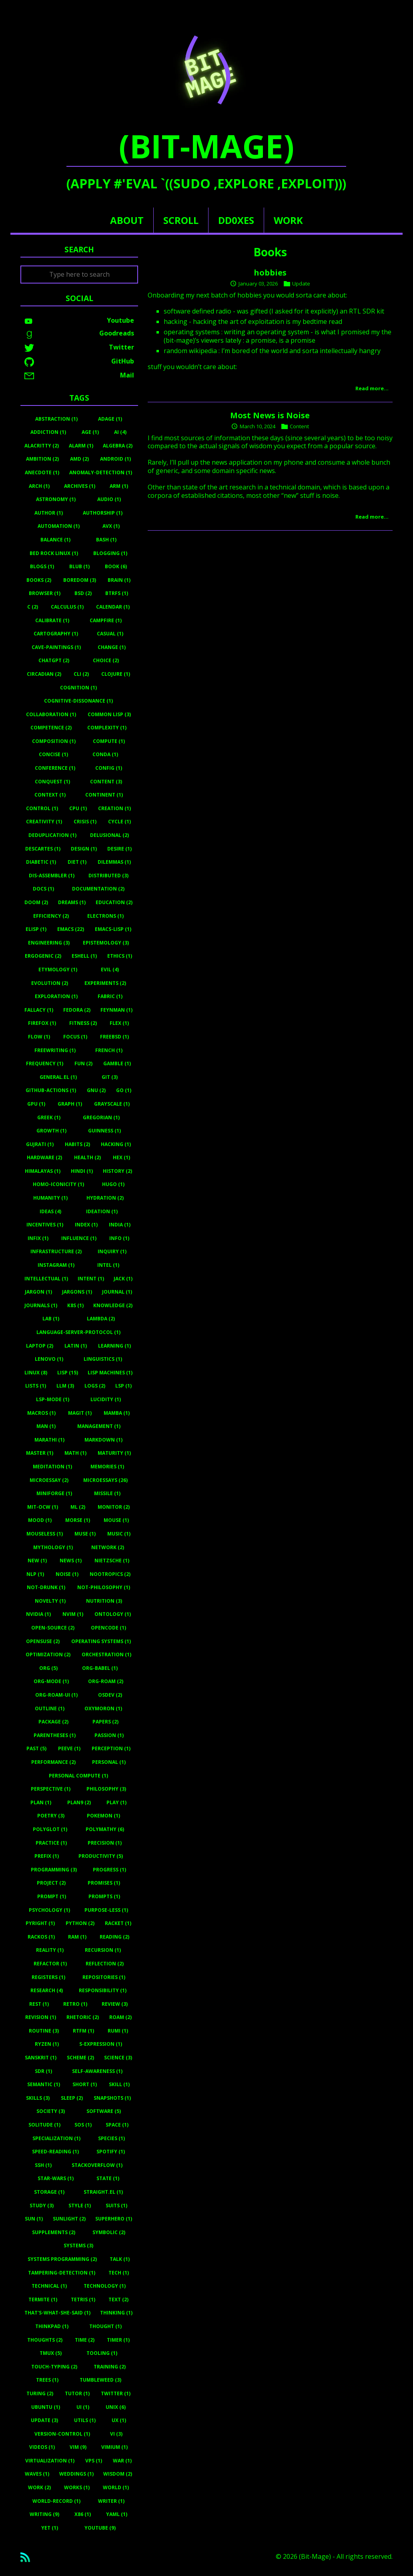 This screenshot has height=2576, width=413. I want to click on Flow (1), so click(39, 1036).